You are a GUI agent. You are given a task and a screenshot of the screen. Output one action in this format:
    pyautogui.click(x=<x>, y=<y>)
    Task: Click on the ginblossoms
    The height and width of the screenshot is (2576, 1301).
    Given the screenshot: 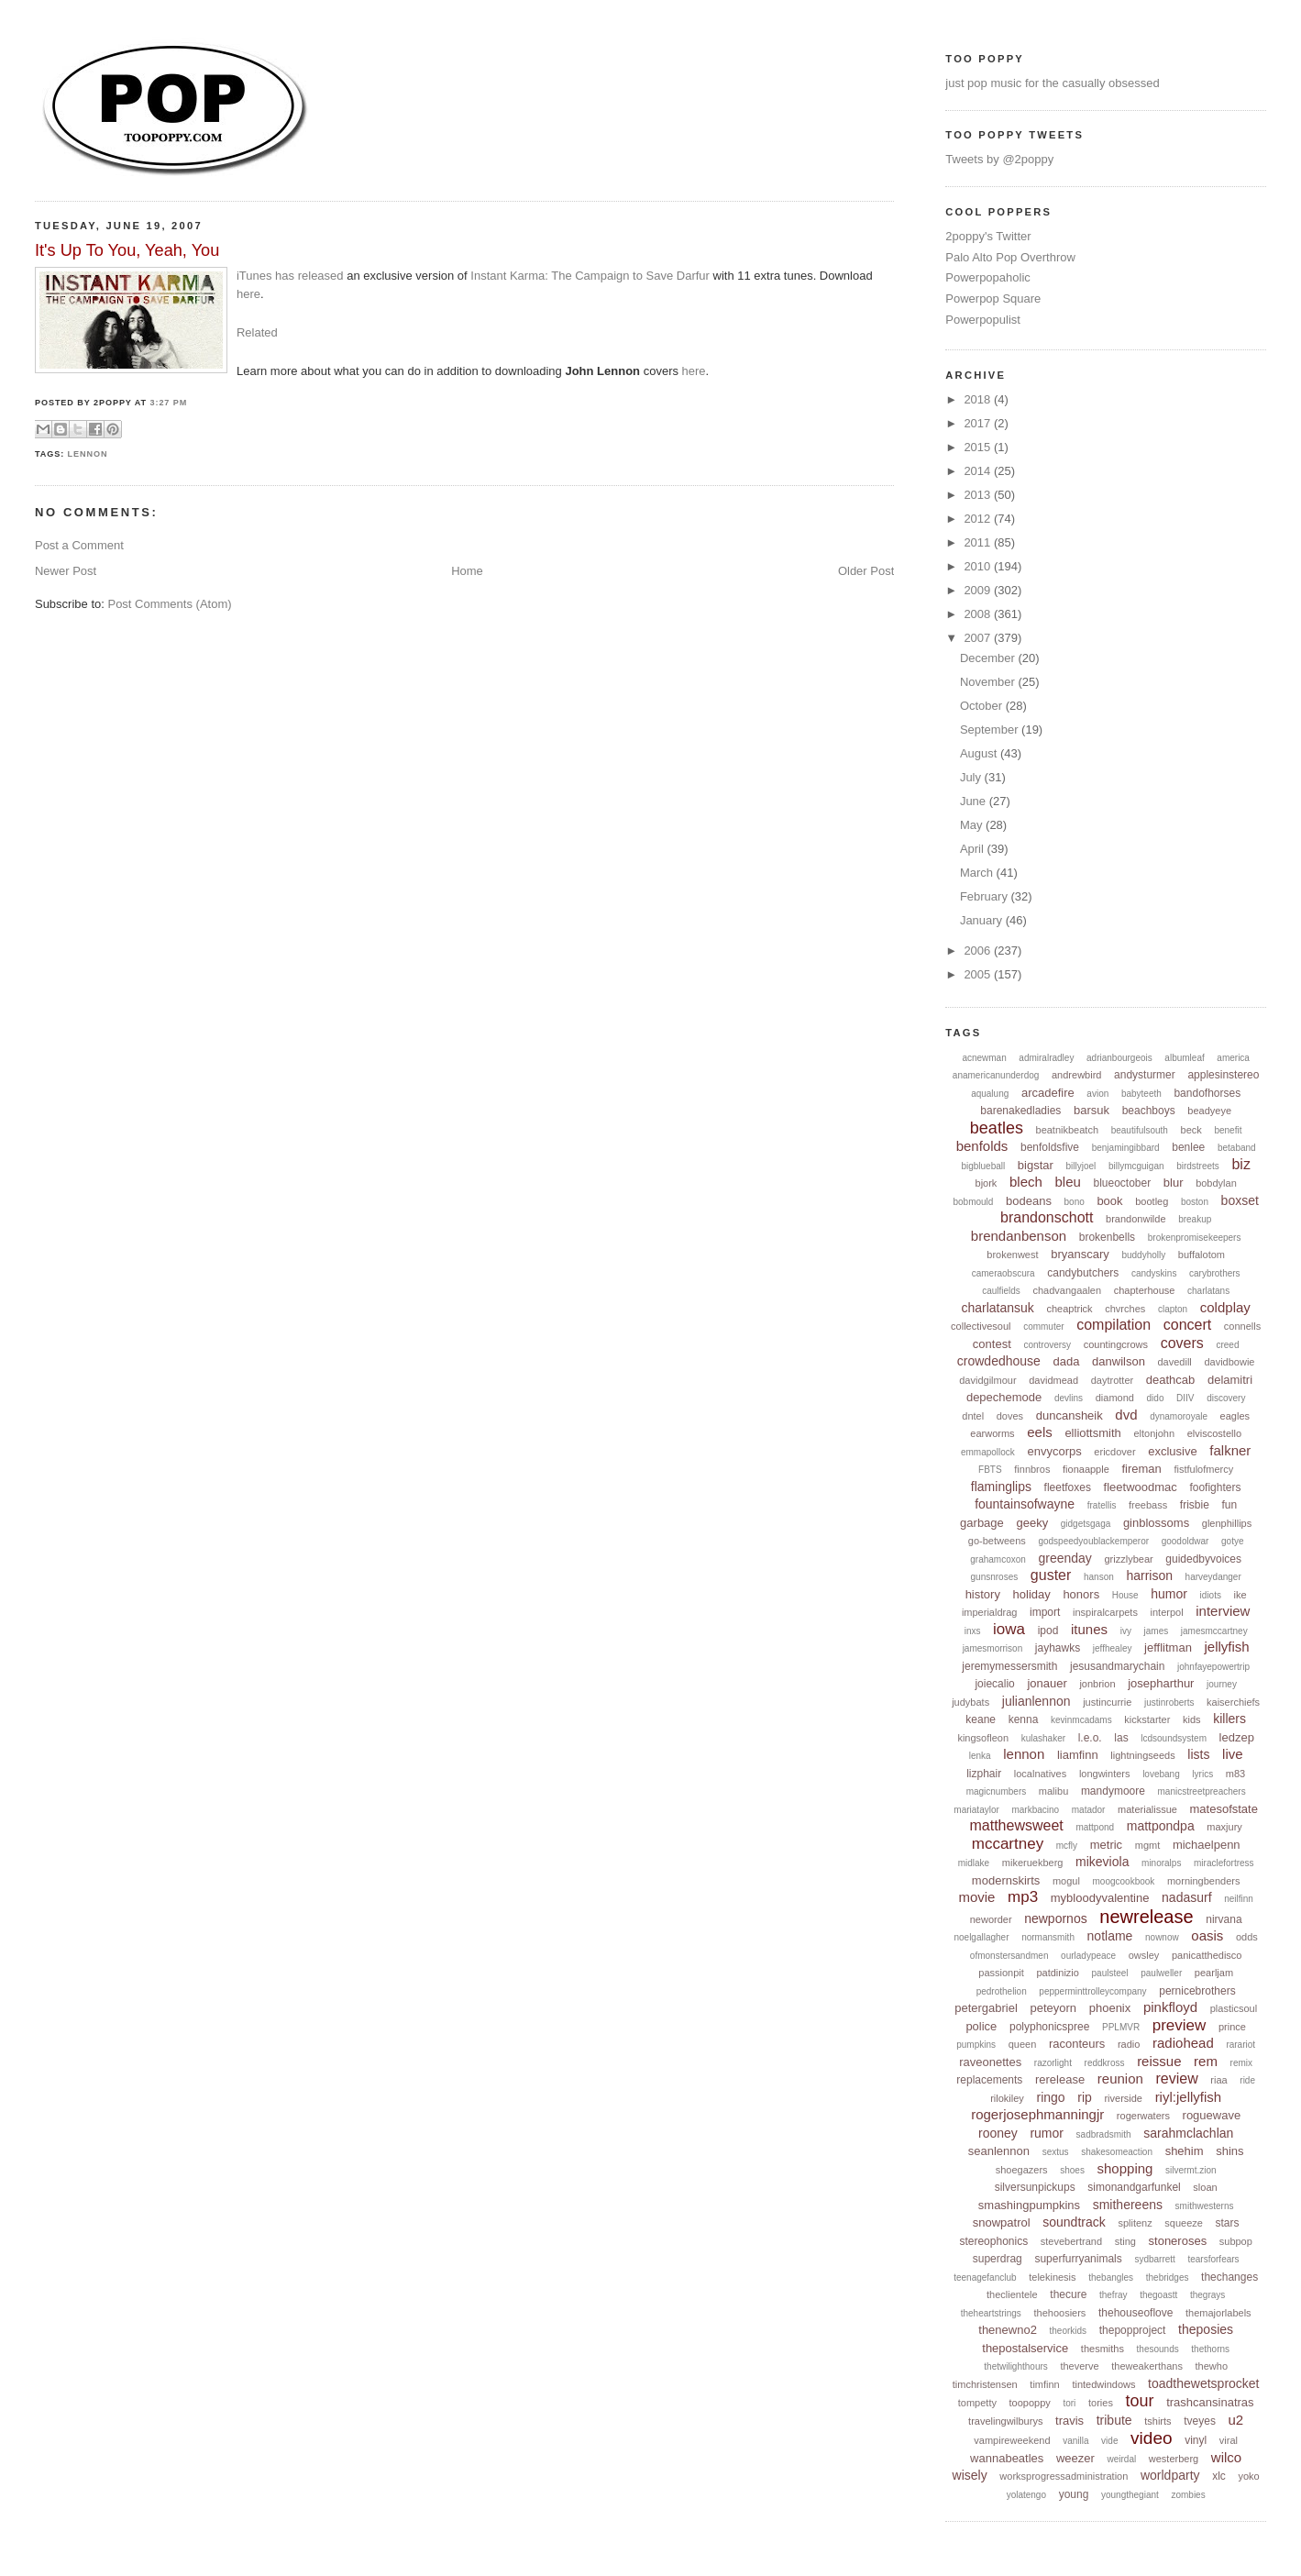 What is the action you would take?
    pyautogui.click(x=1156, y=1523)
    